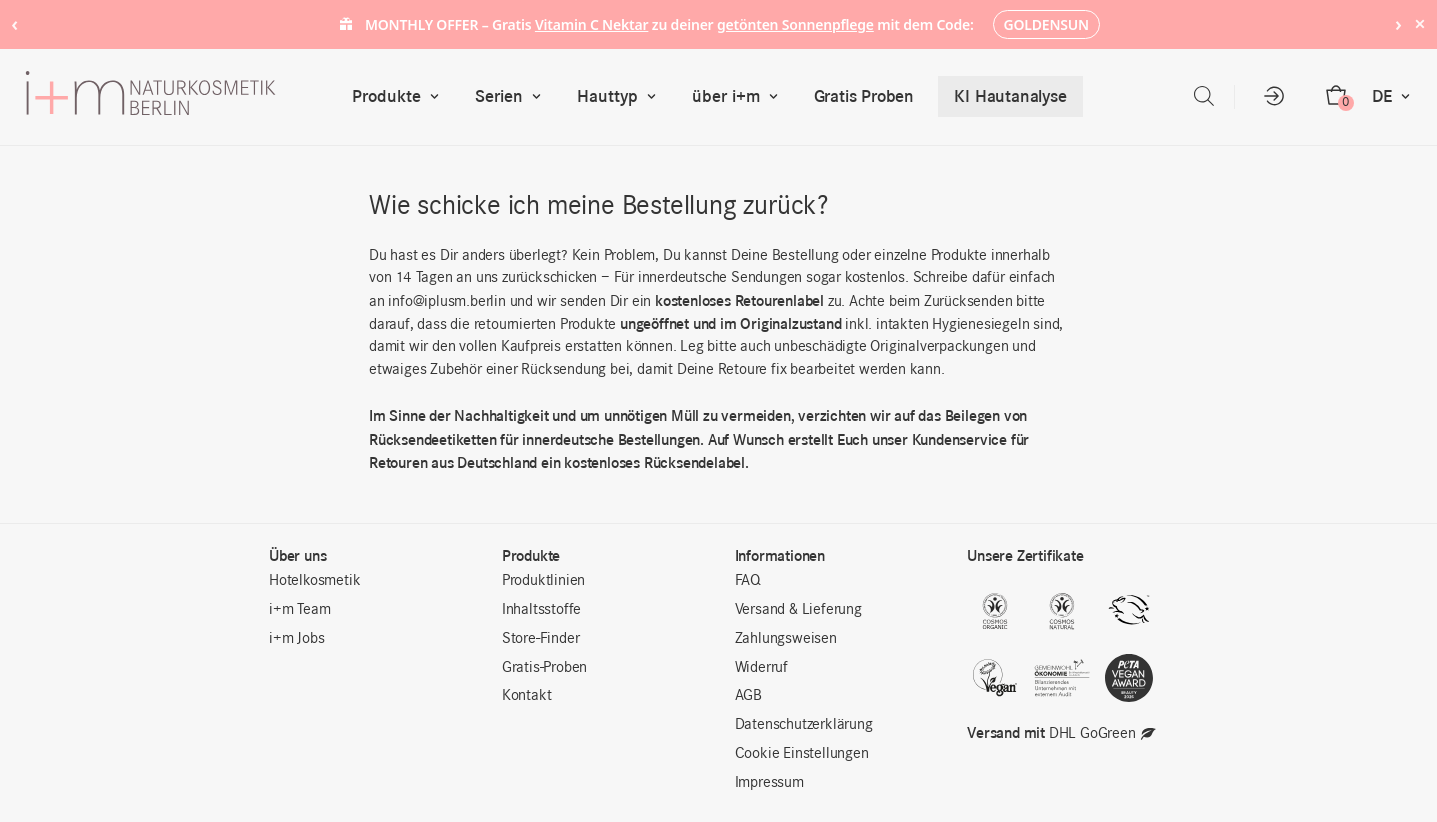 This screenshot has width=1437, height=822. I want to click on Cookie Einstellungen, so click(802, 754).